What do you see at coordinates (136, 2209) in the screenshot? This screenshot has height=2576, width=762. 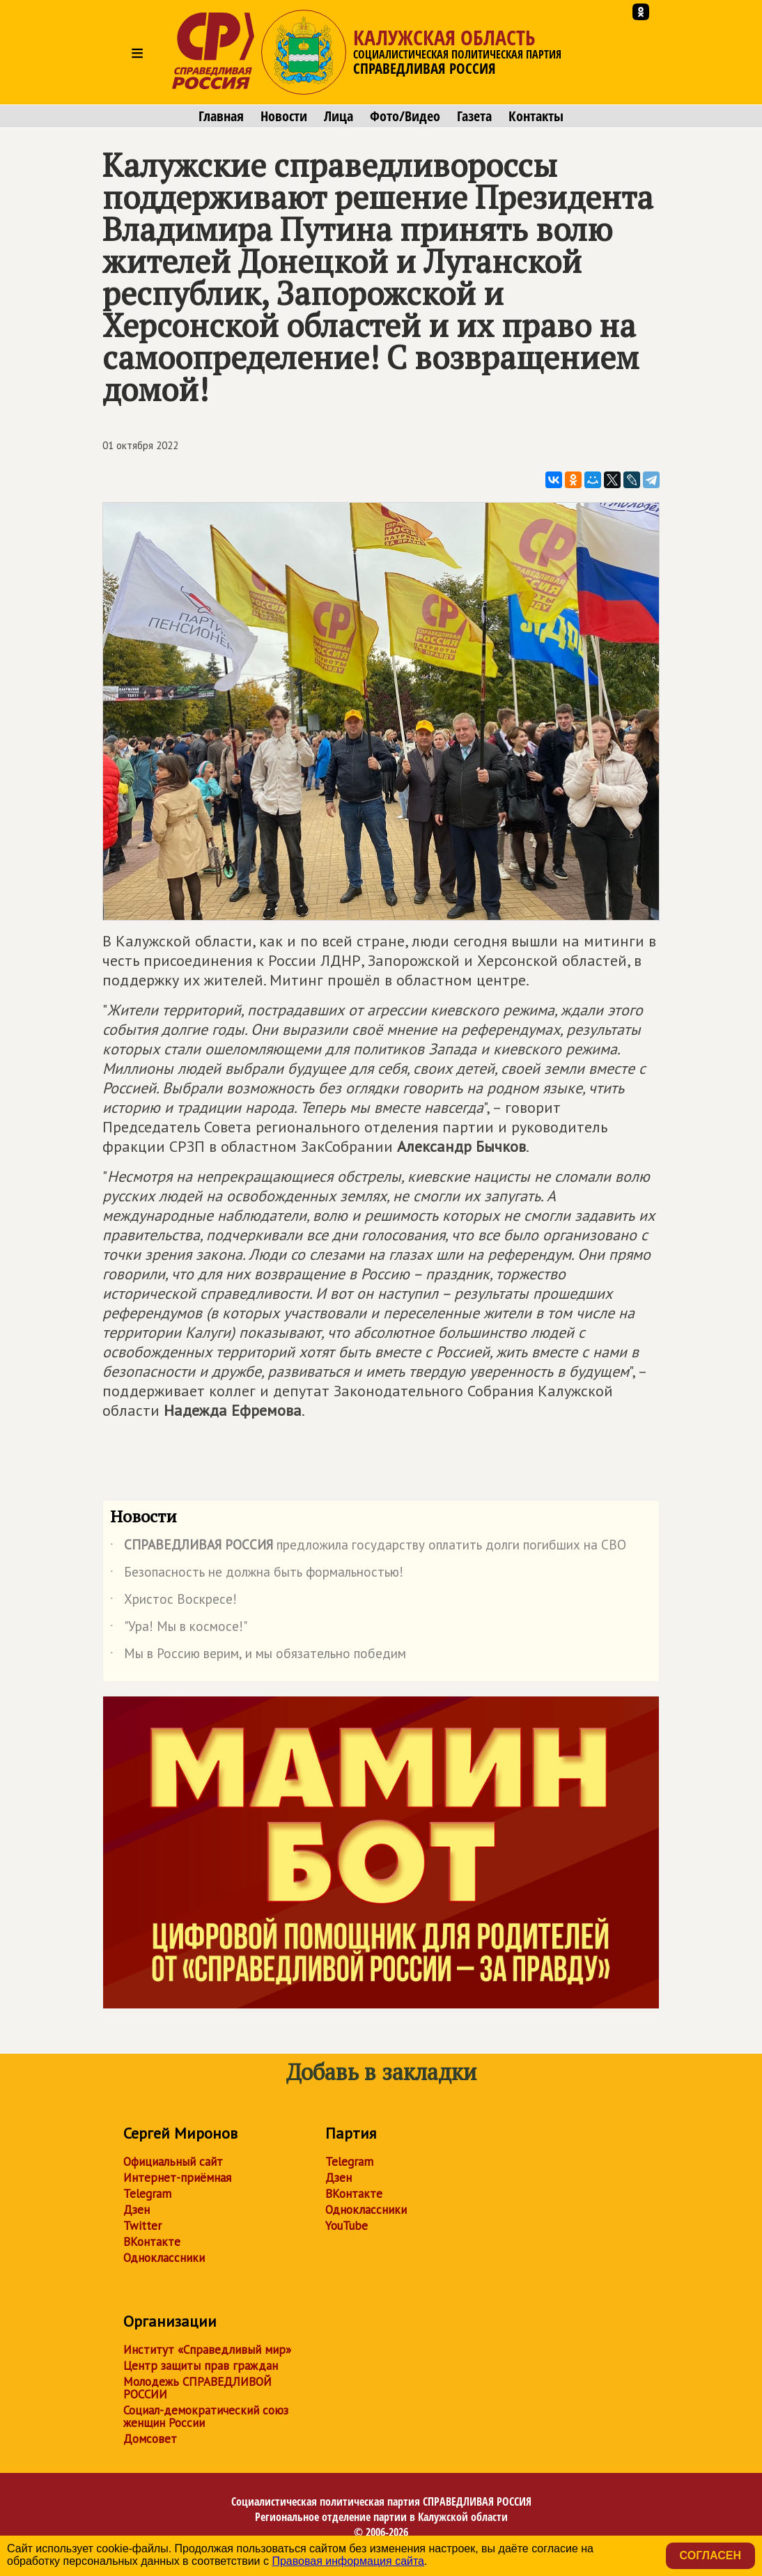 I see `Дзен` at bounding box center [136, 2209].